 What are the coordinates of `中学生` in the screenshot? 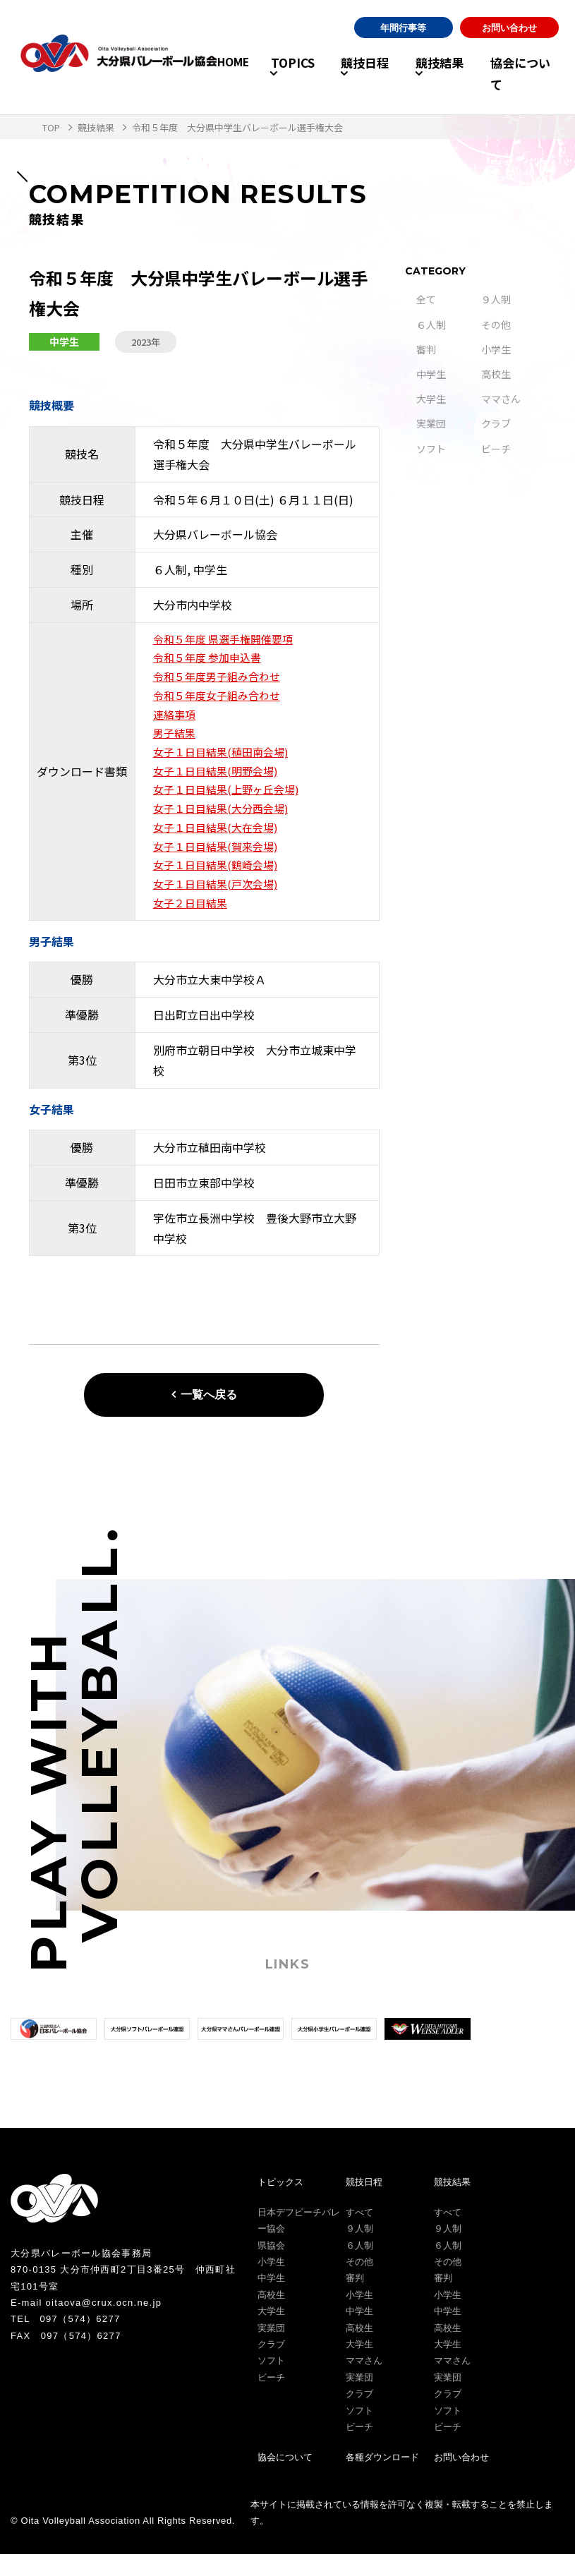 It's located at (431, 374).